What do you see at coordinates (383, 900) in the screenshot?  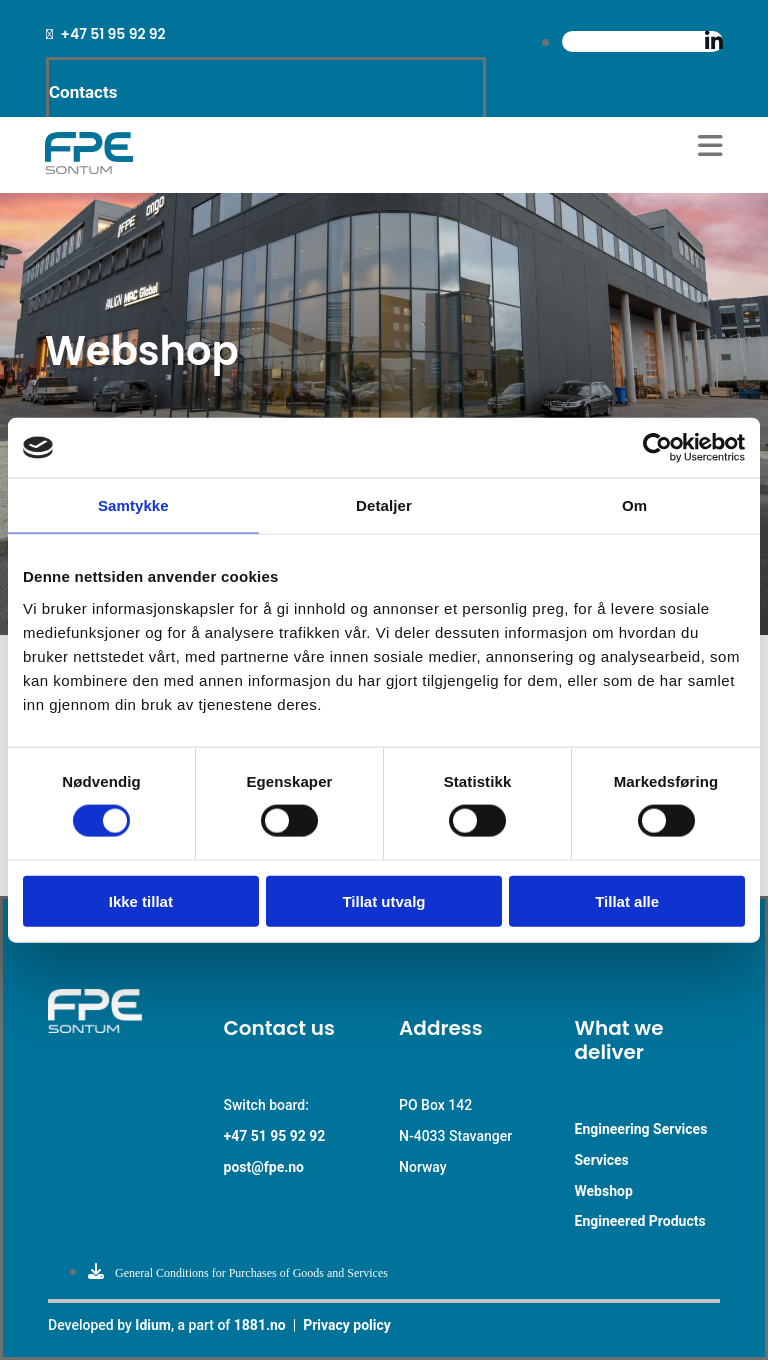 I see `Tillat utvalg` at bounding box center [383, 900].